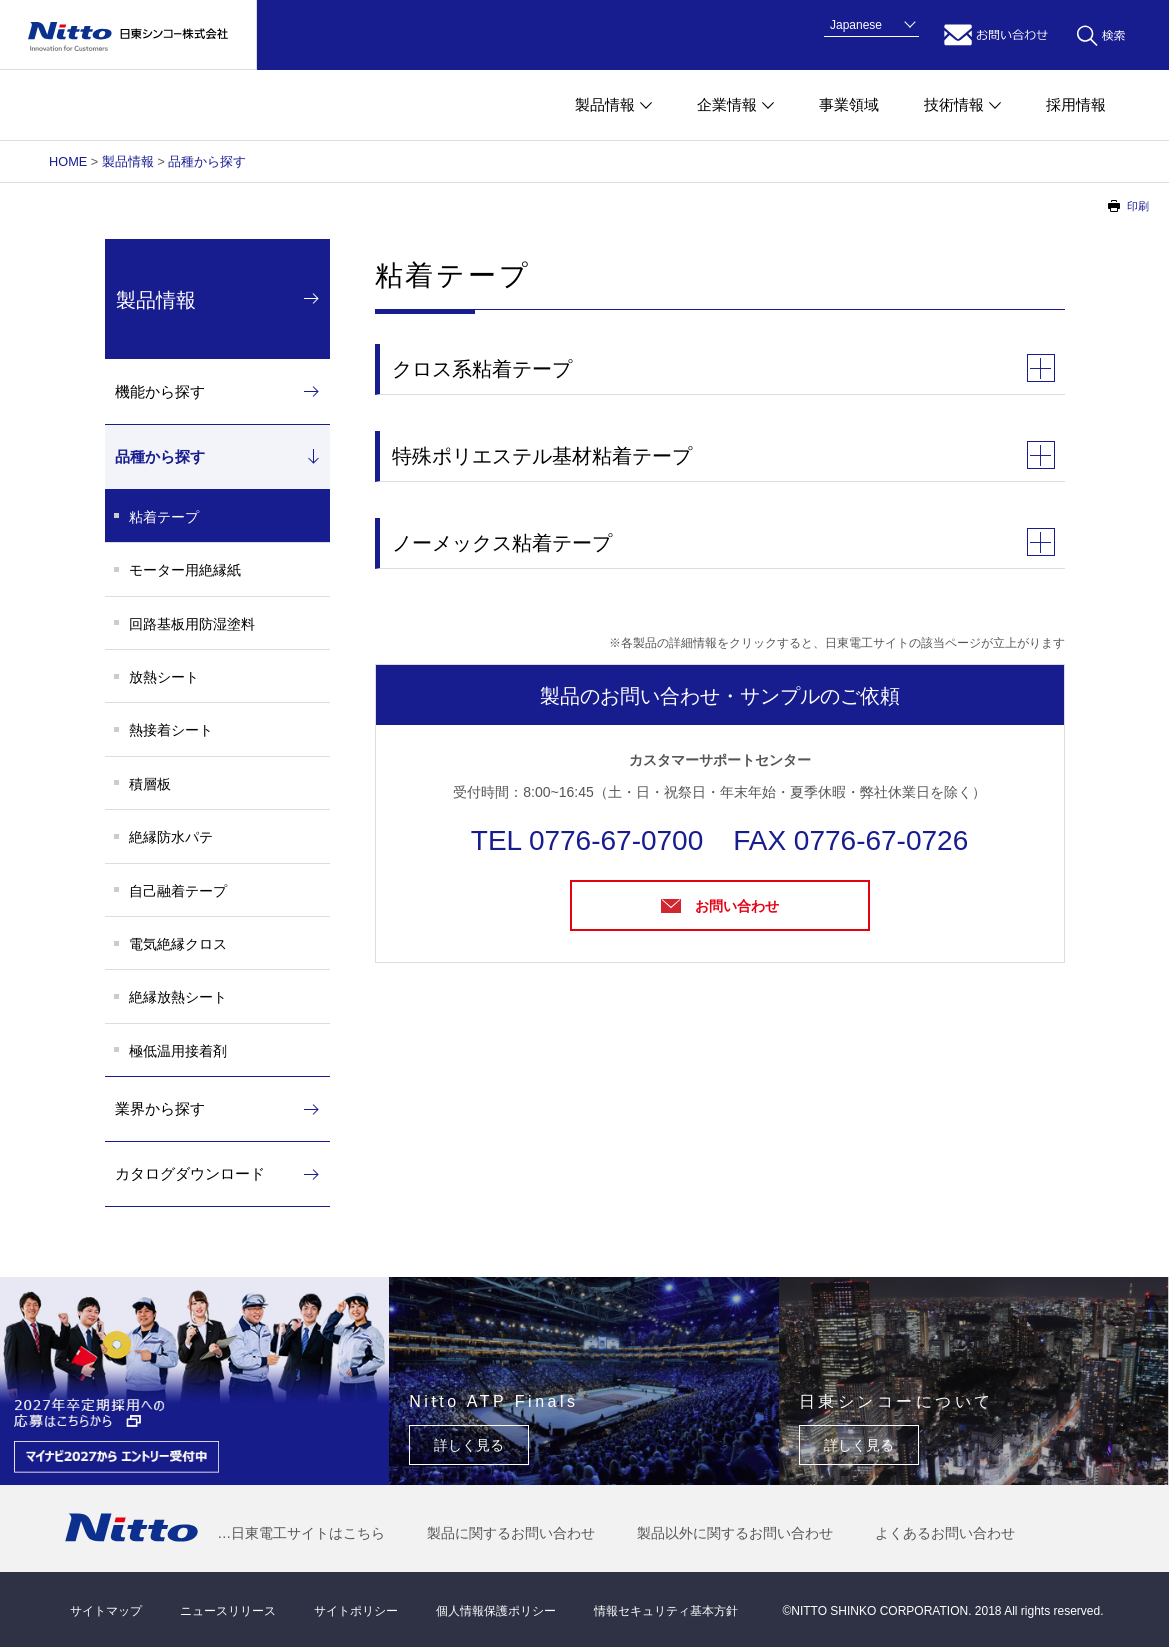 This screenshot has width=1169, height=1647. Describe the element at coordinates (616, 840) in the screenshot. I see `0776-67-0700` at that location.